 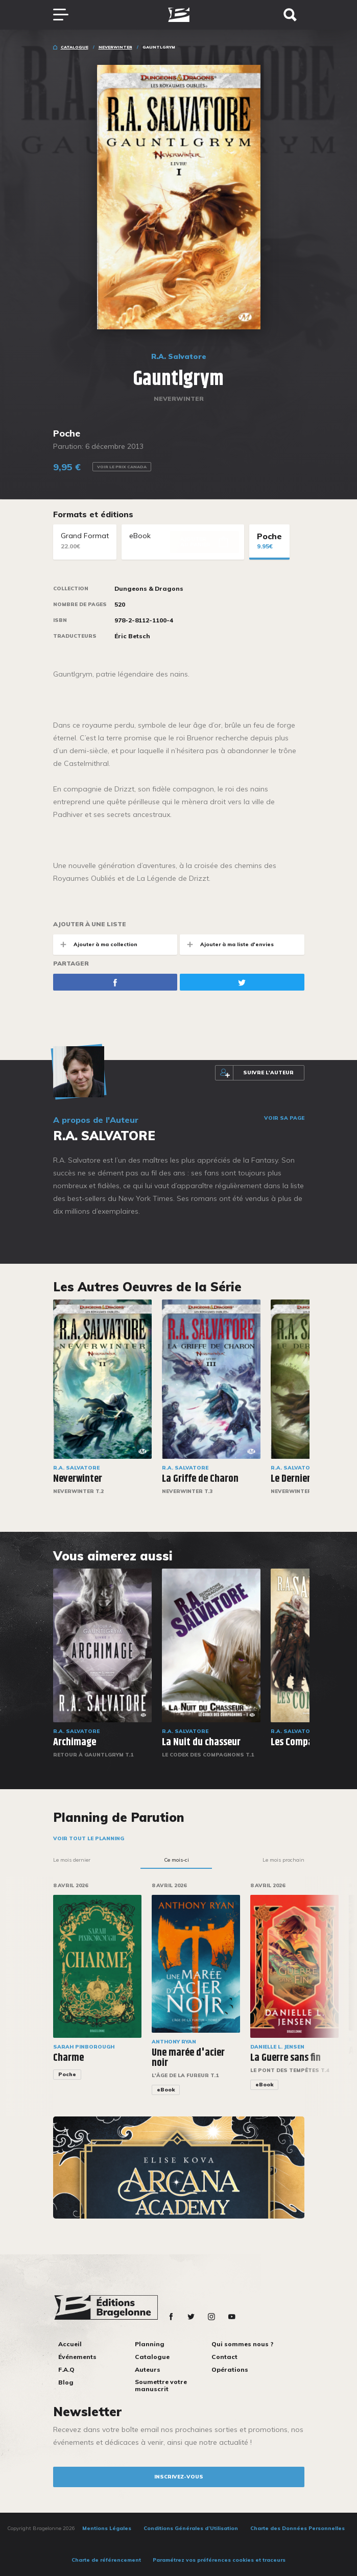 What do you see at coordinates (147, 2369) in the screenshot?
I see `Auteurs` at bounding box center [147, 2369].